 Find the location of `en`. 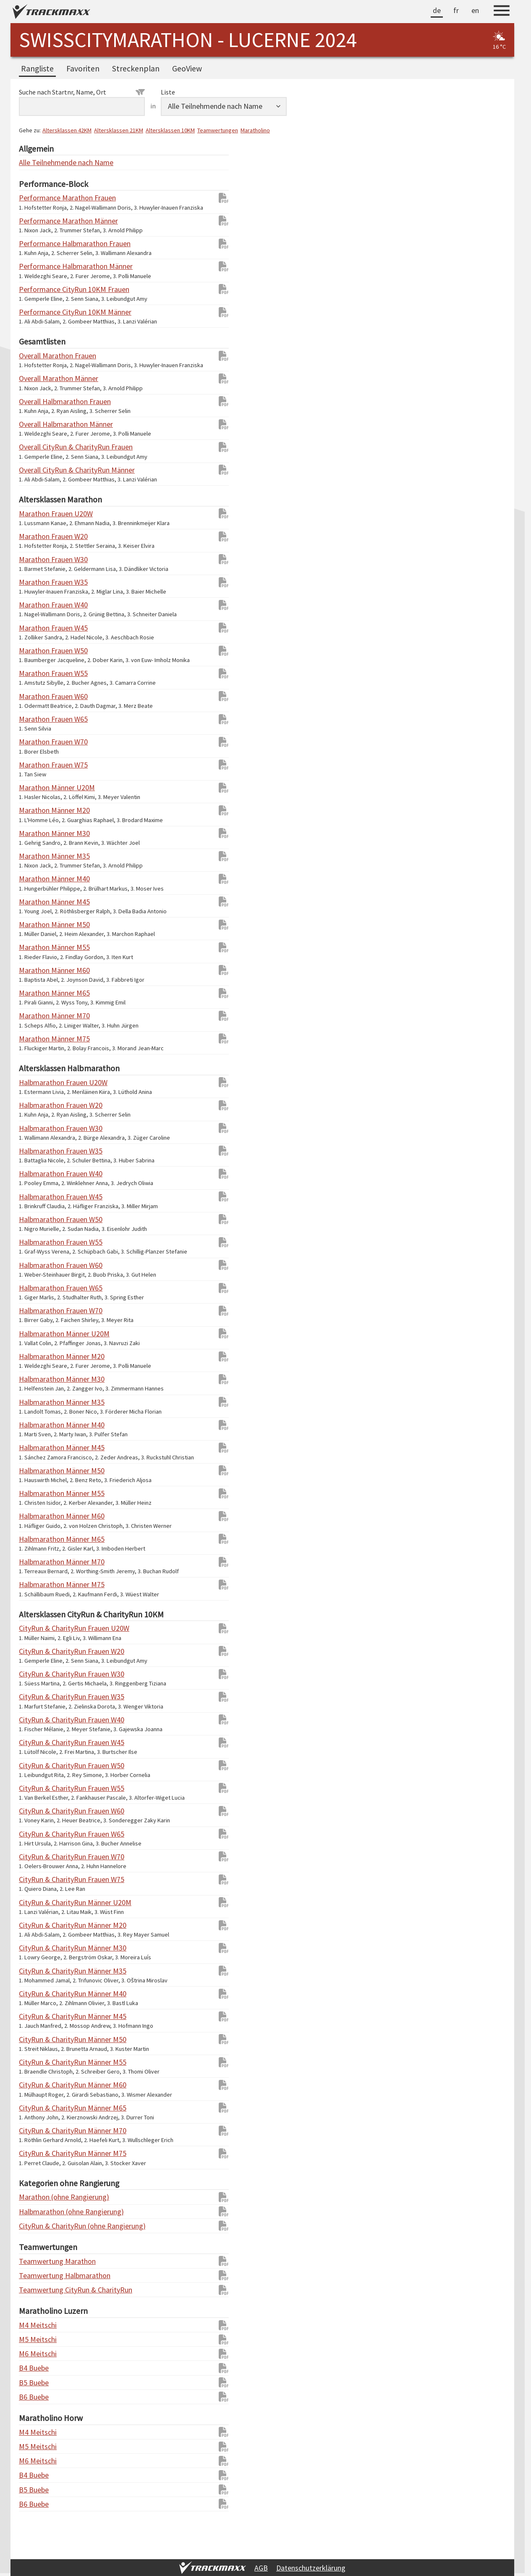

en is located at coordinates (475, 10).